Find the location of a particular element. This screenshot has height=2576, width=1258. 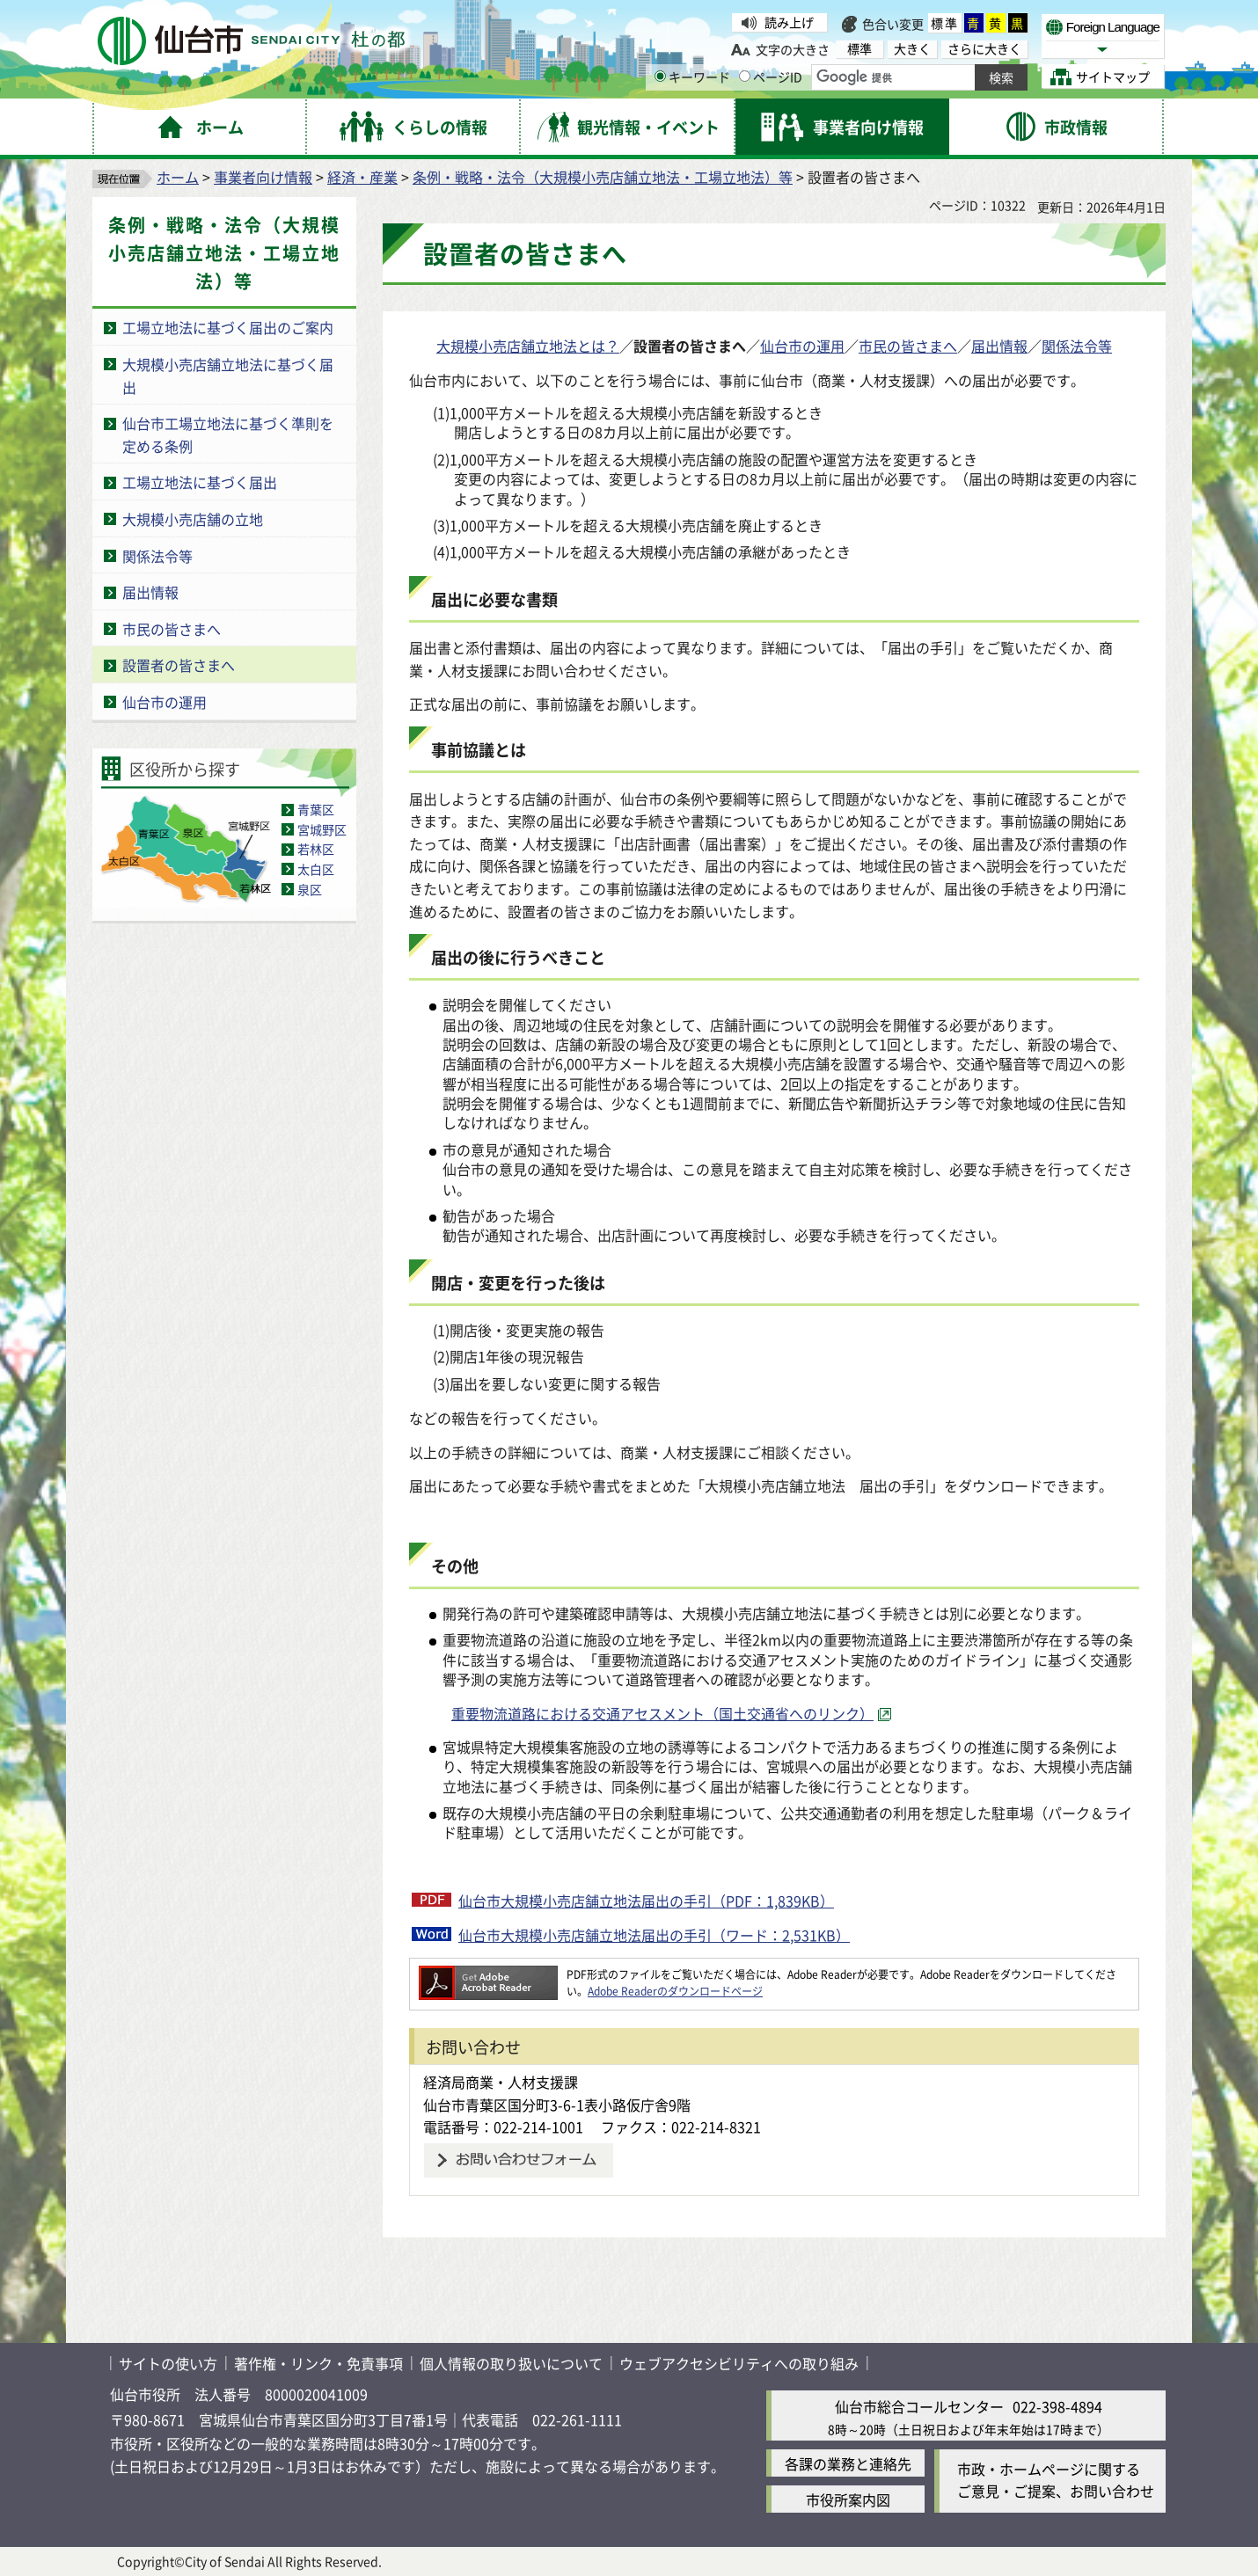

著作権・リンク・免責事項 is located at coordinates (318, 2363).